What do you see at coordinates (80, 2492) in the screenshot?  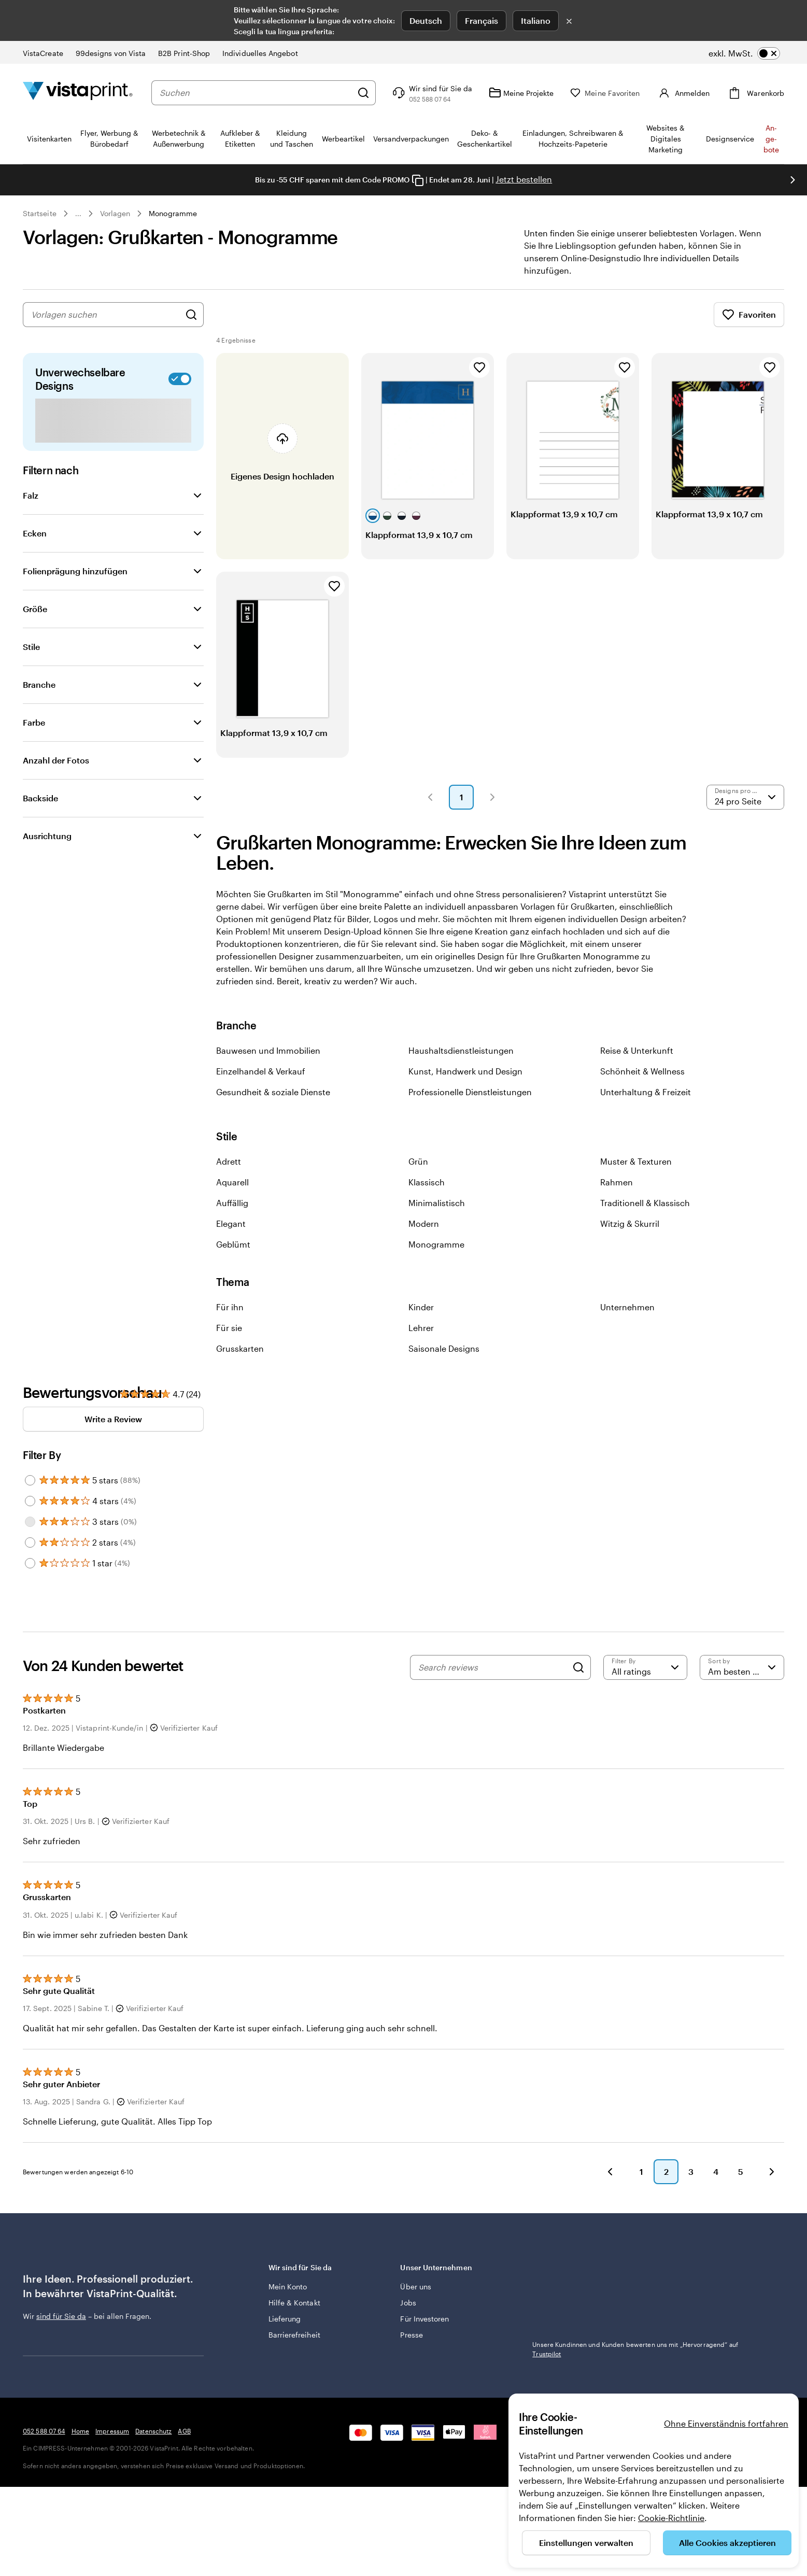 I see `Home` at bounding box center [80, 2492].